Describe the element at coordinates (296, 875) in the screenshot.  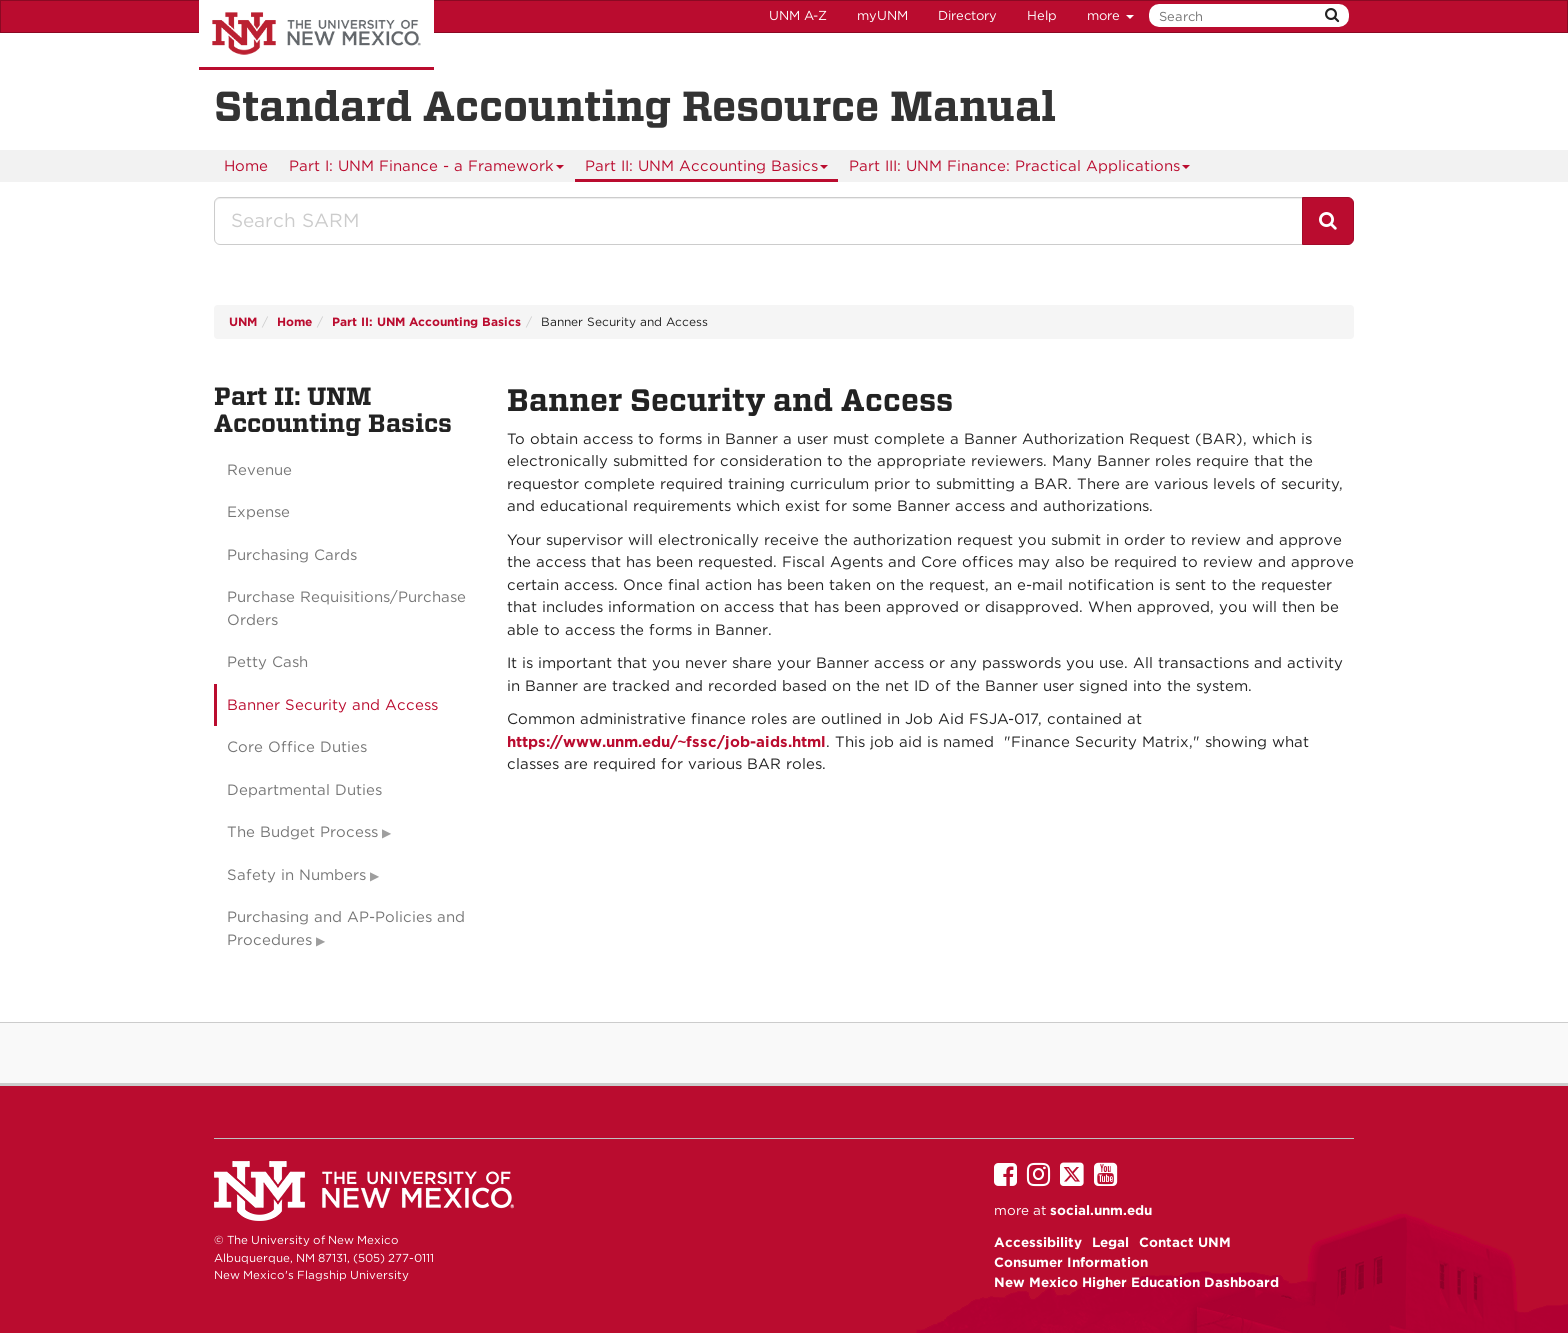
I see `Safety in Numbers` at that location.